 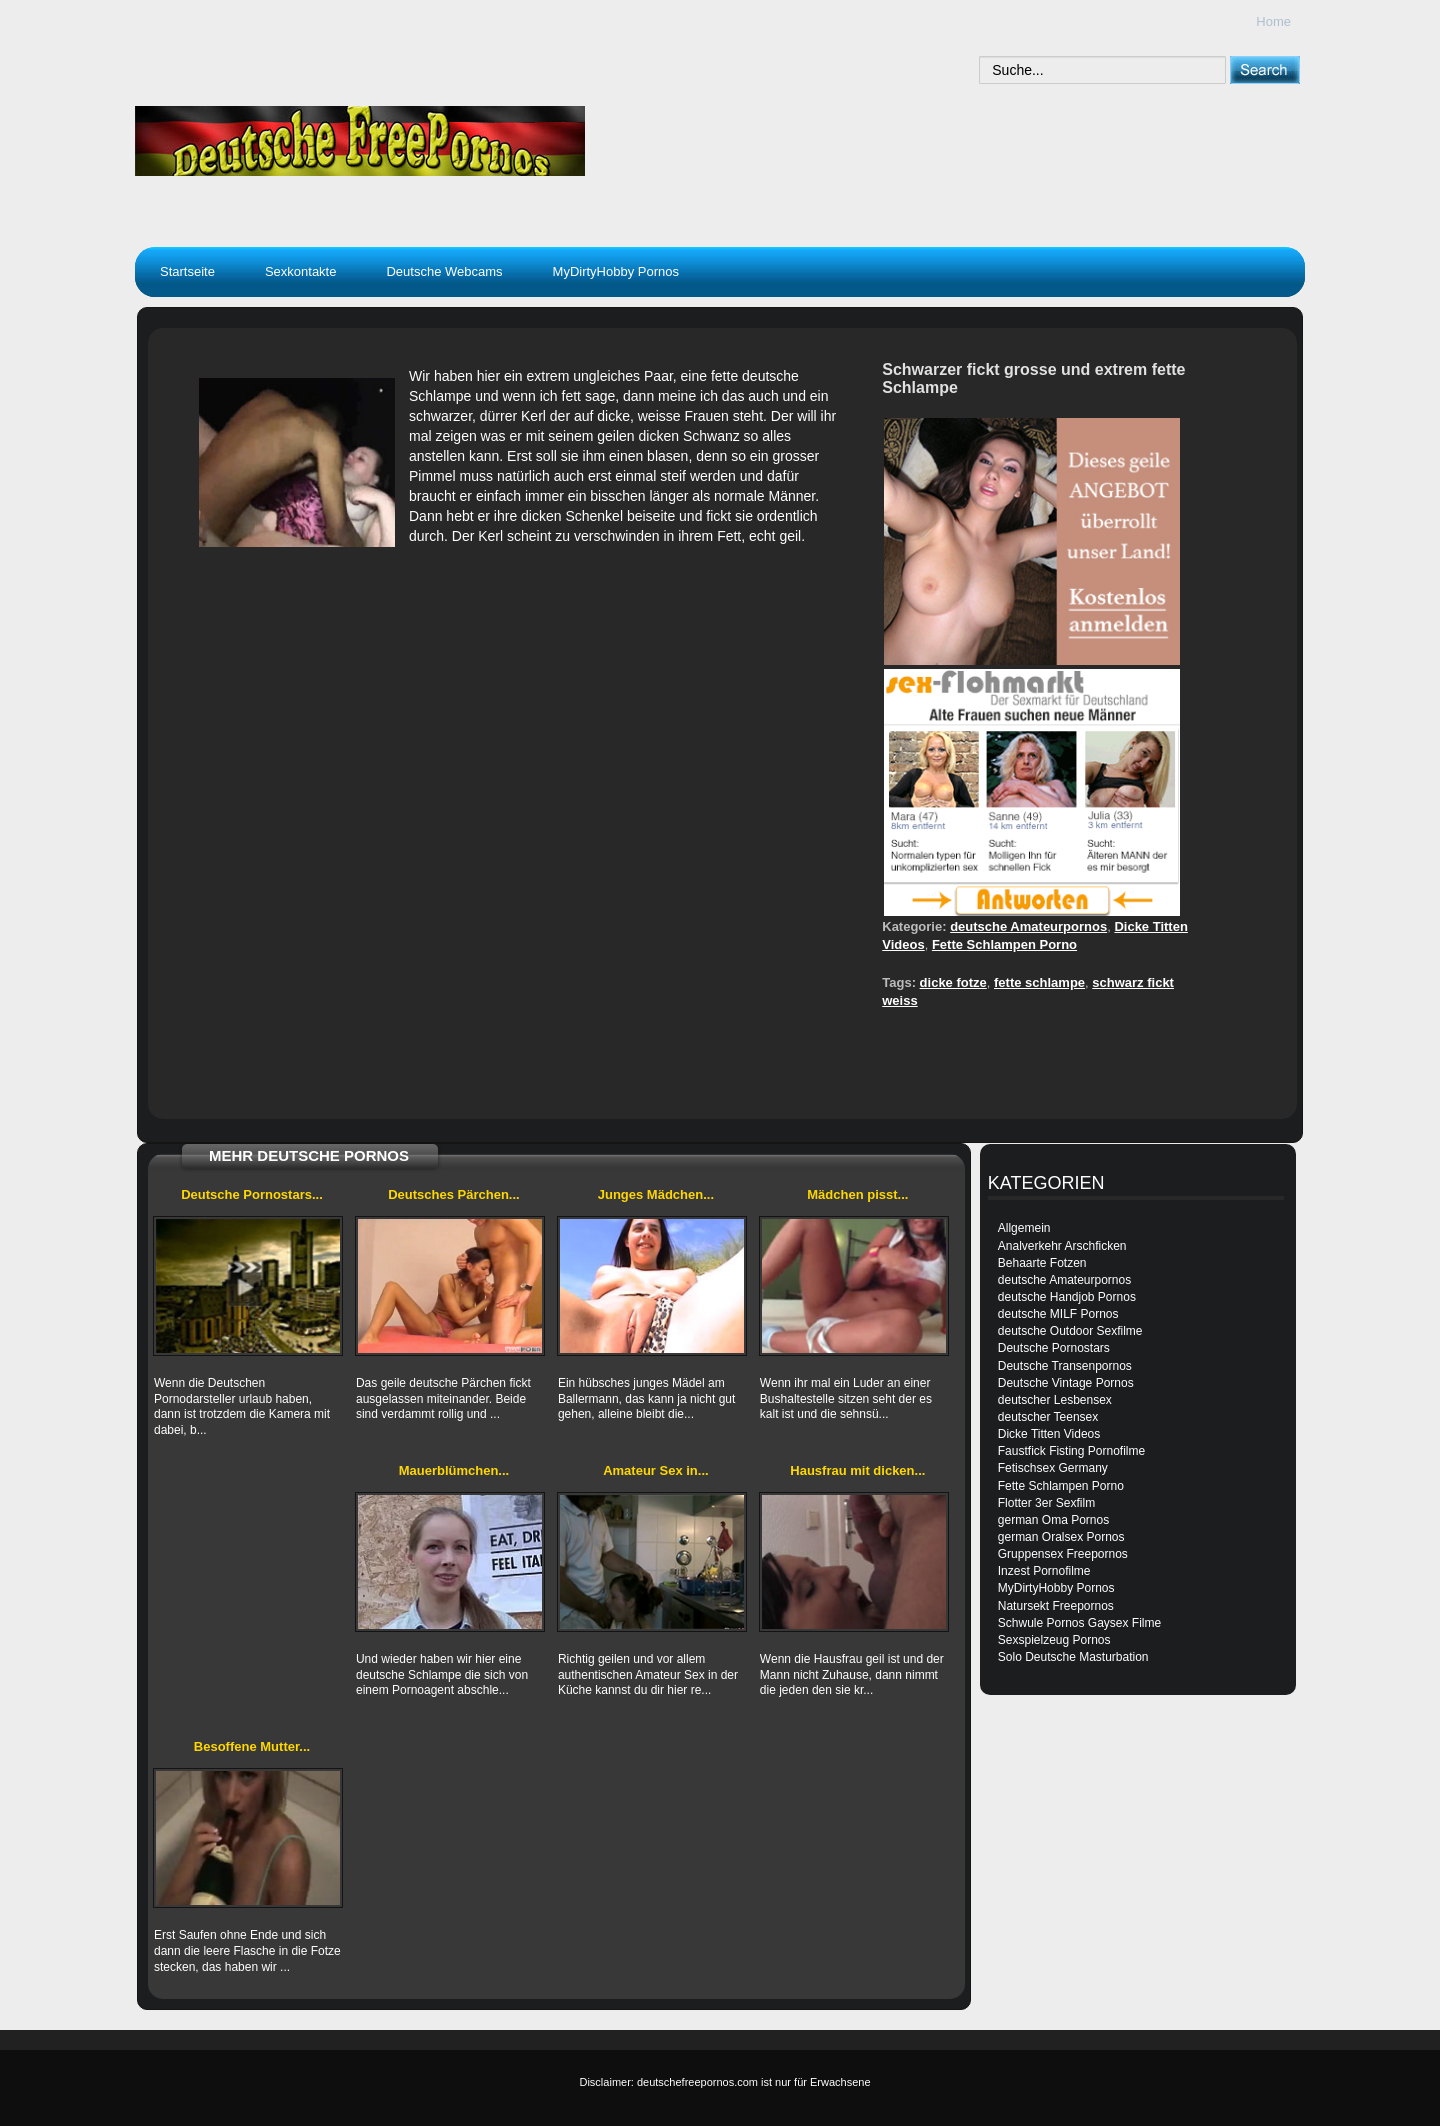 I want to click on Inzest Pornofilme, so click(x=1044, y=1571).